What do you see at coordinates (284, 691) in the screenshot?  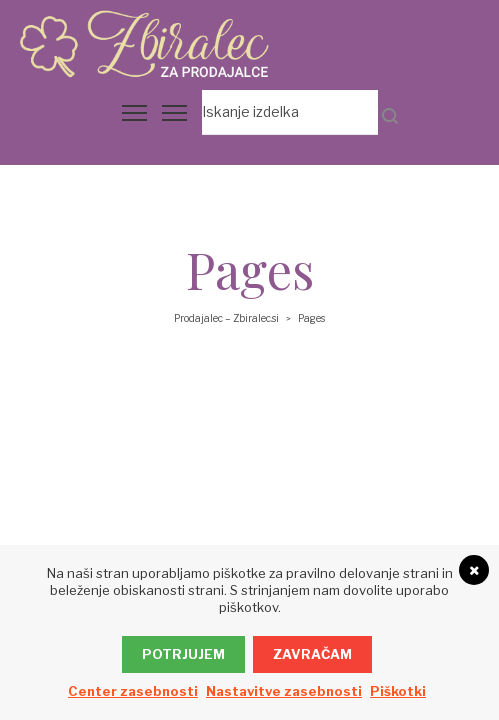 I see `Nastavitve zasebnosti` at bounding box center [284, 691].